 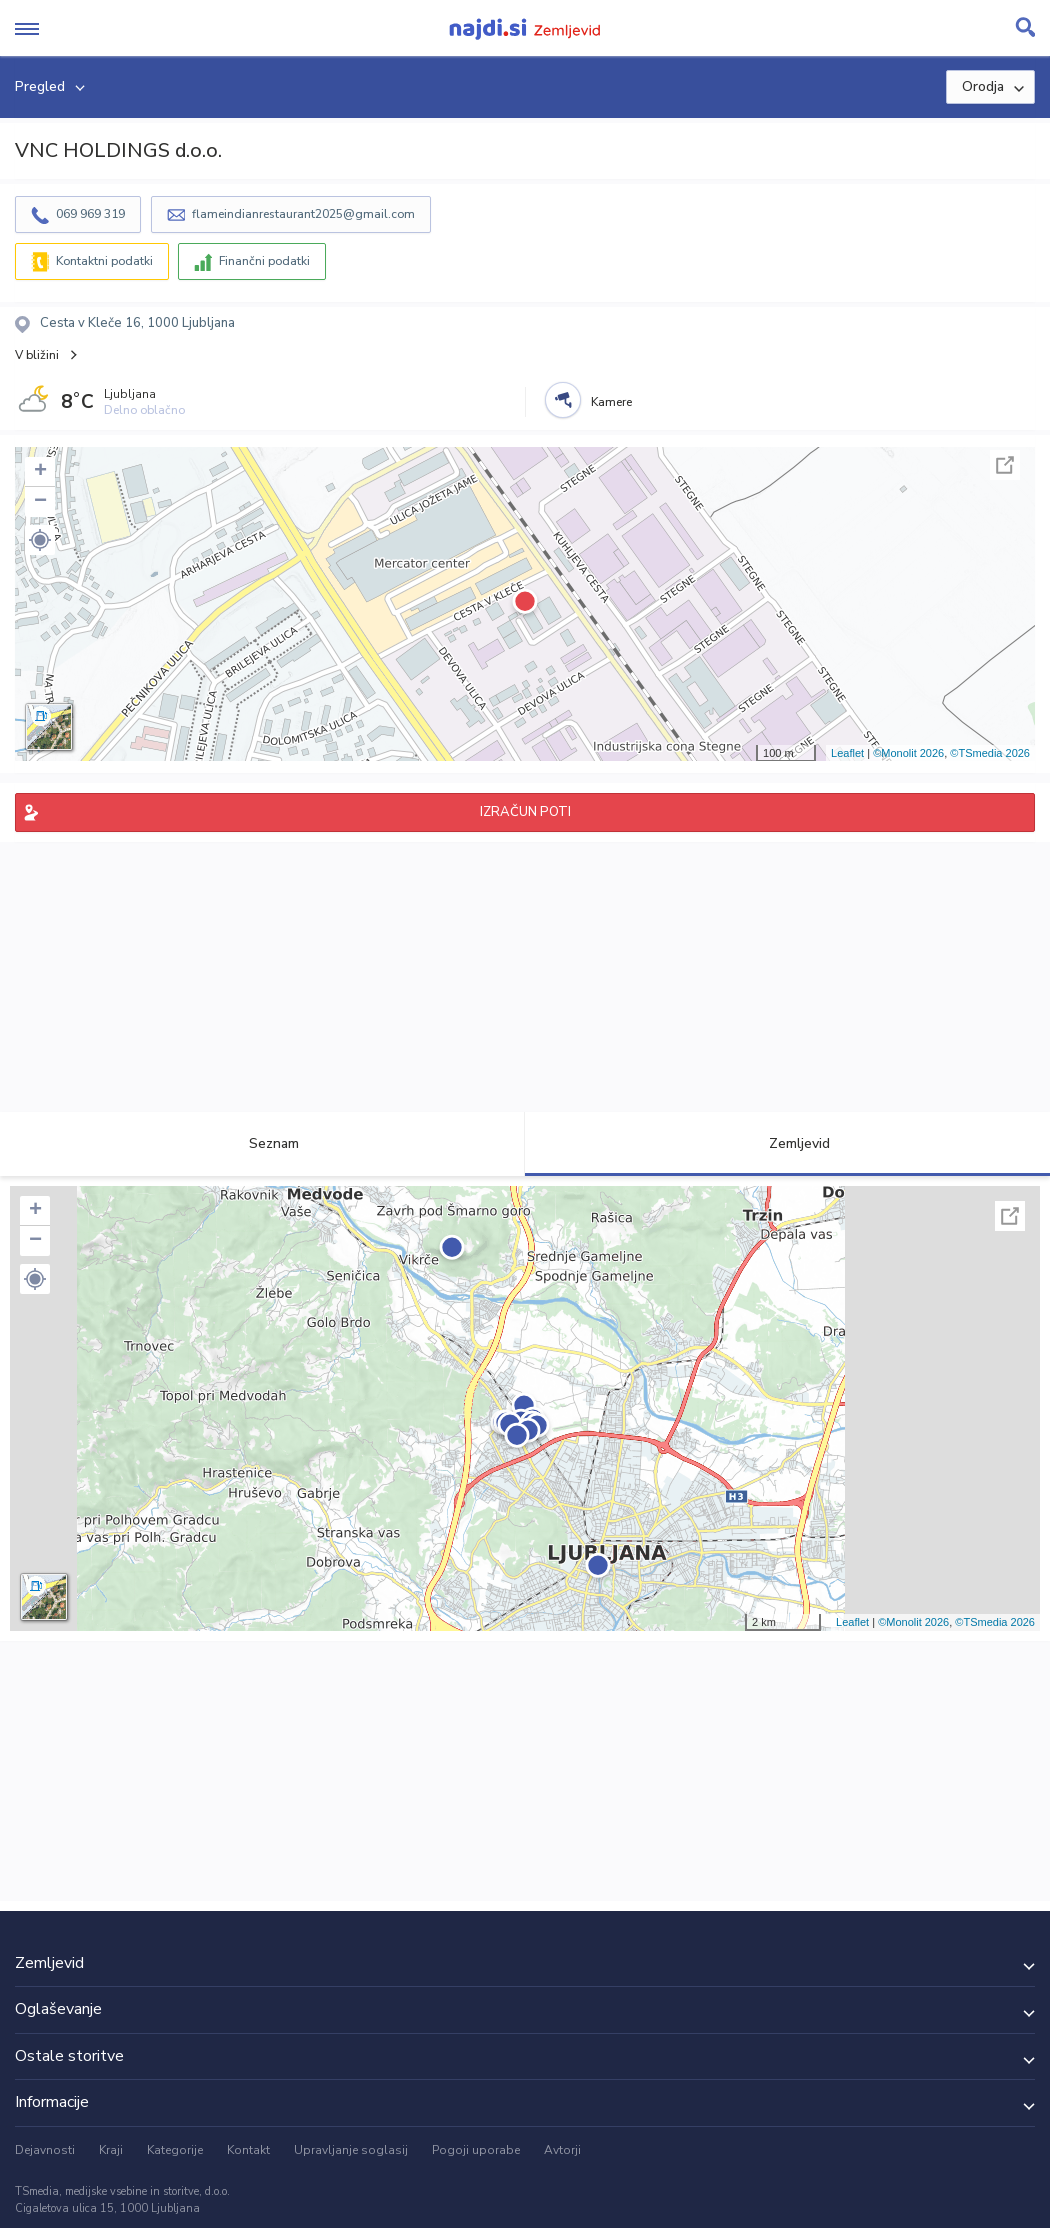 What do you see at coordinates (847, 753) in the screenshot?
I see `Leaflet` at bounding box center [847, 753].